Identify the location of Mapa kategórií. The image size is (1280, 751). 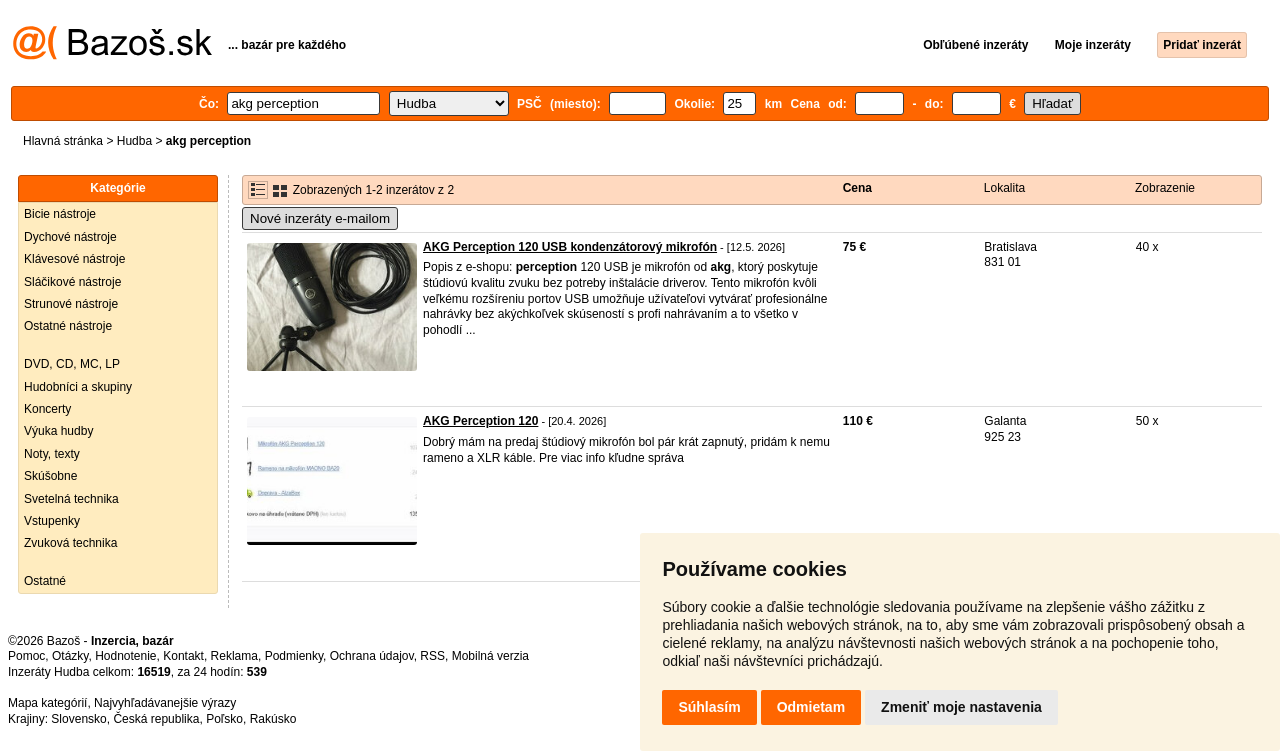
(47, 703).